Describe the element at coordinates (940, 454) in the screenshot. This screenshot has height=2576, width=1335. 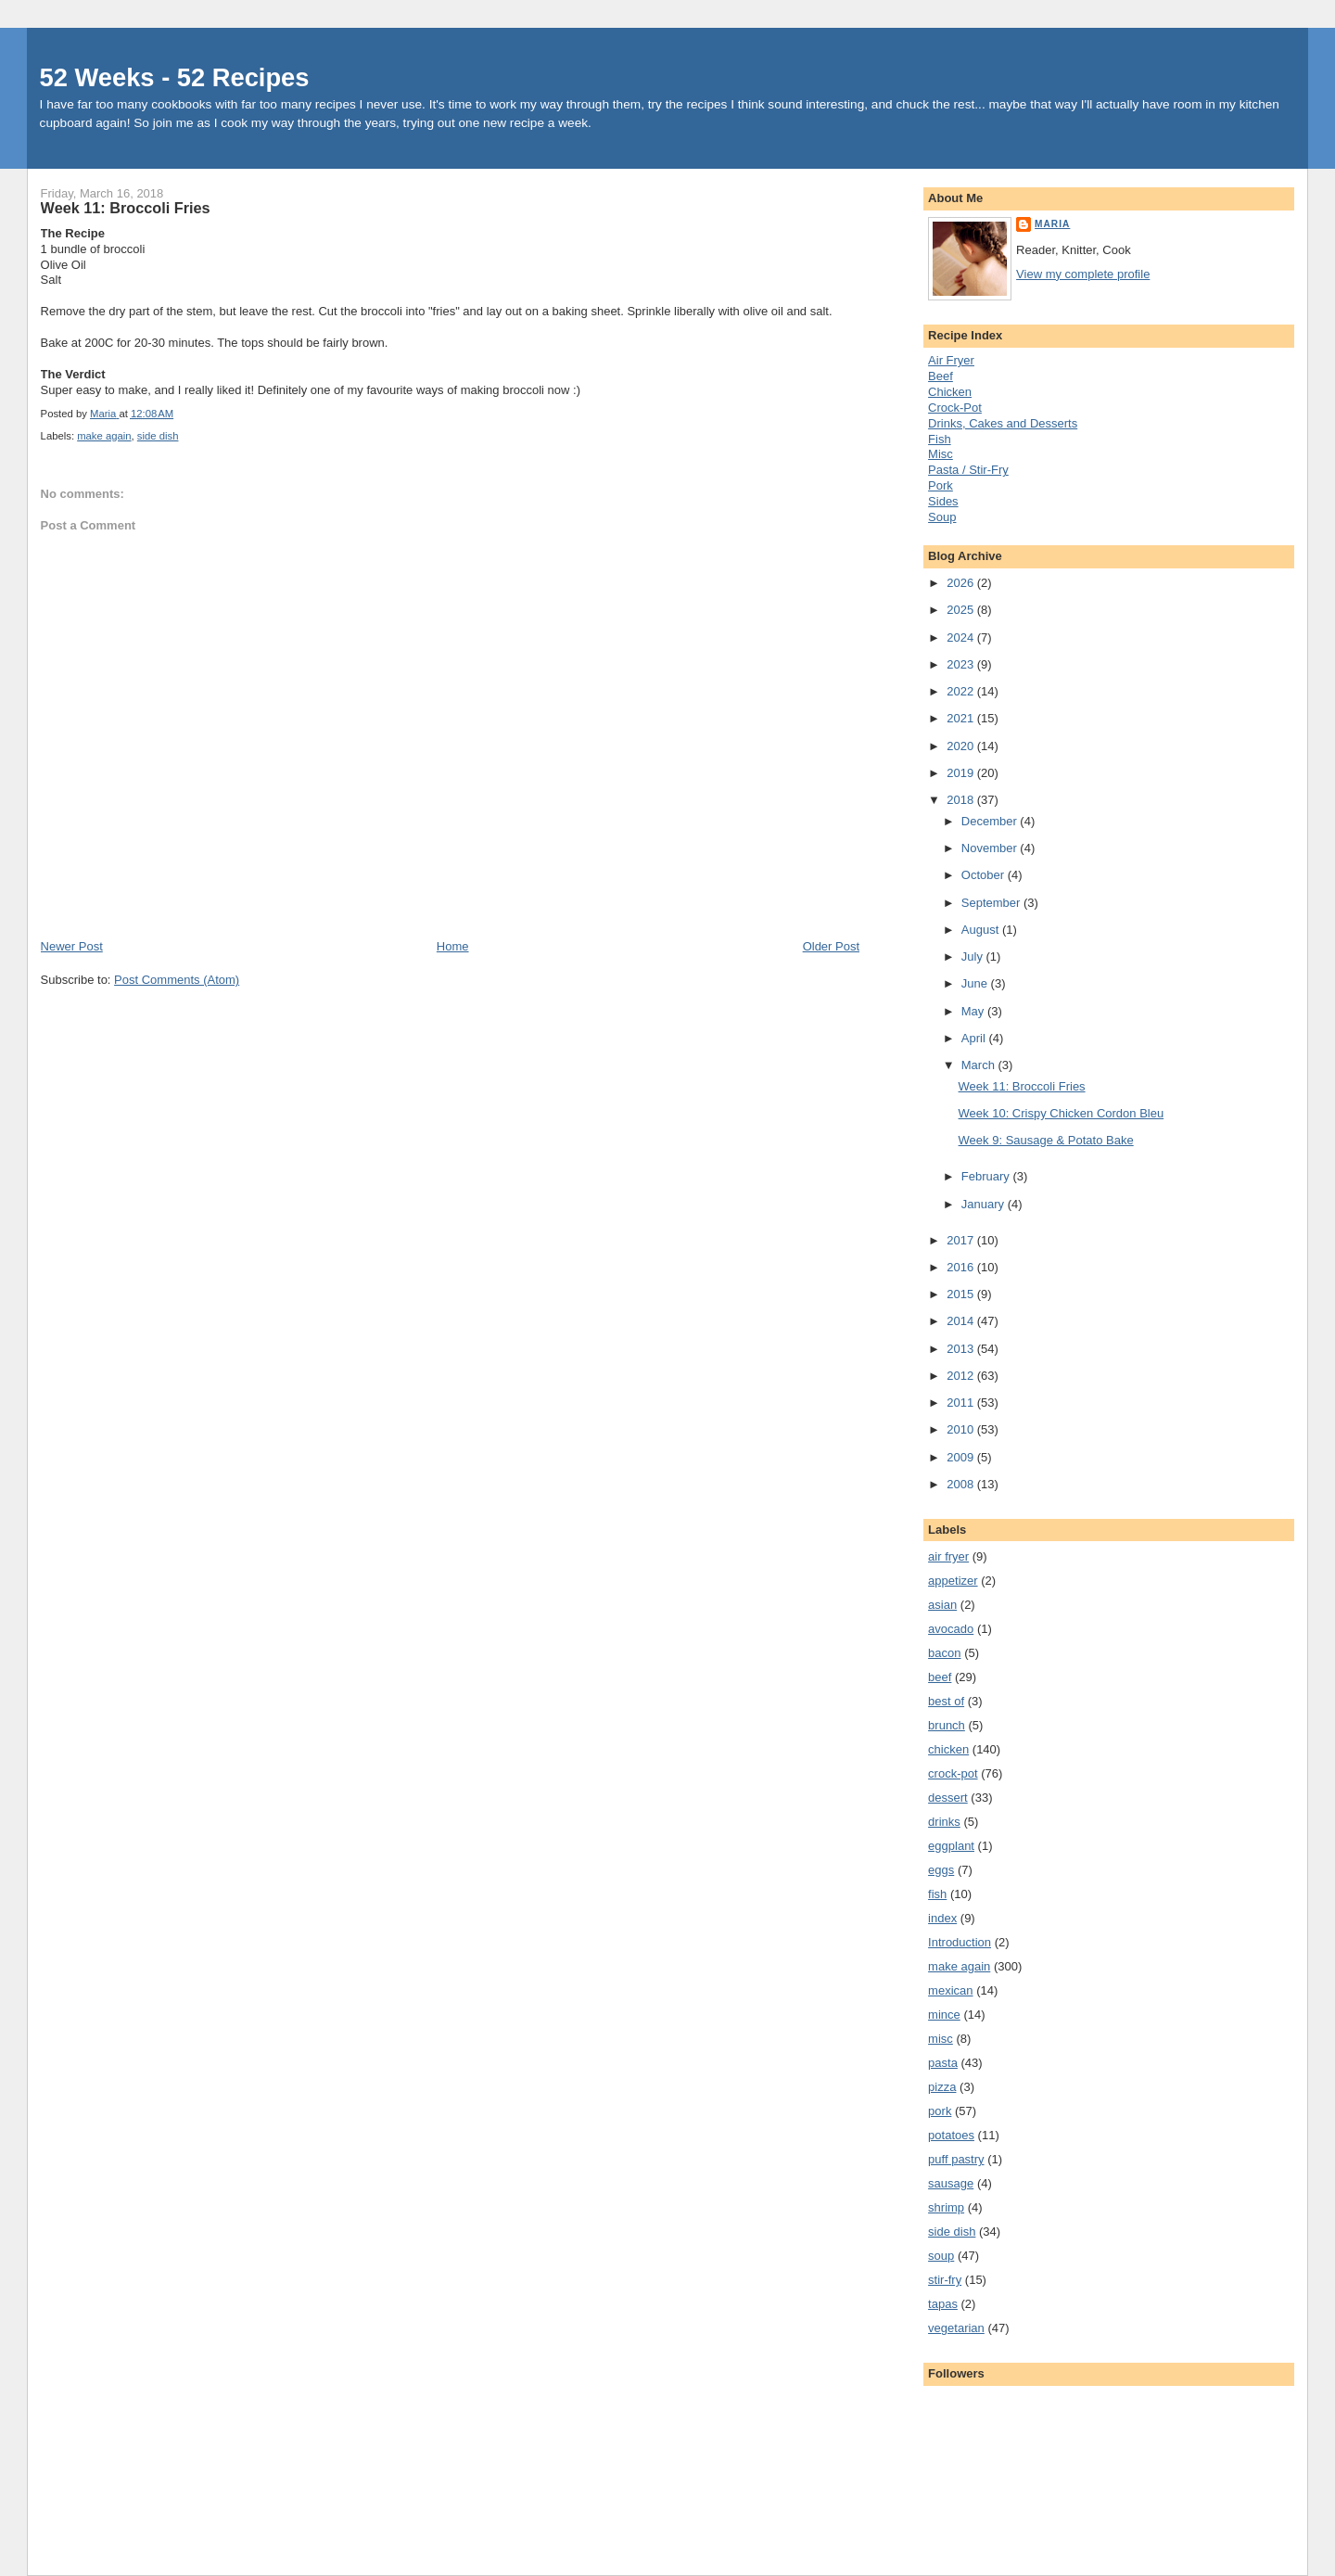
I see `Misc` at that location.